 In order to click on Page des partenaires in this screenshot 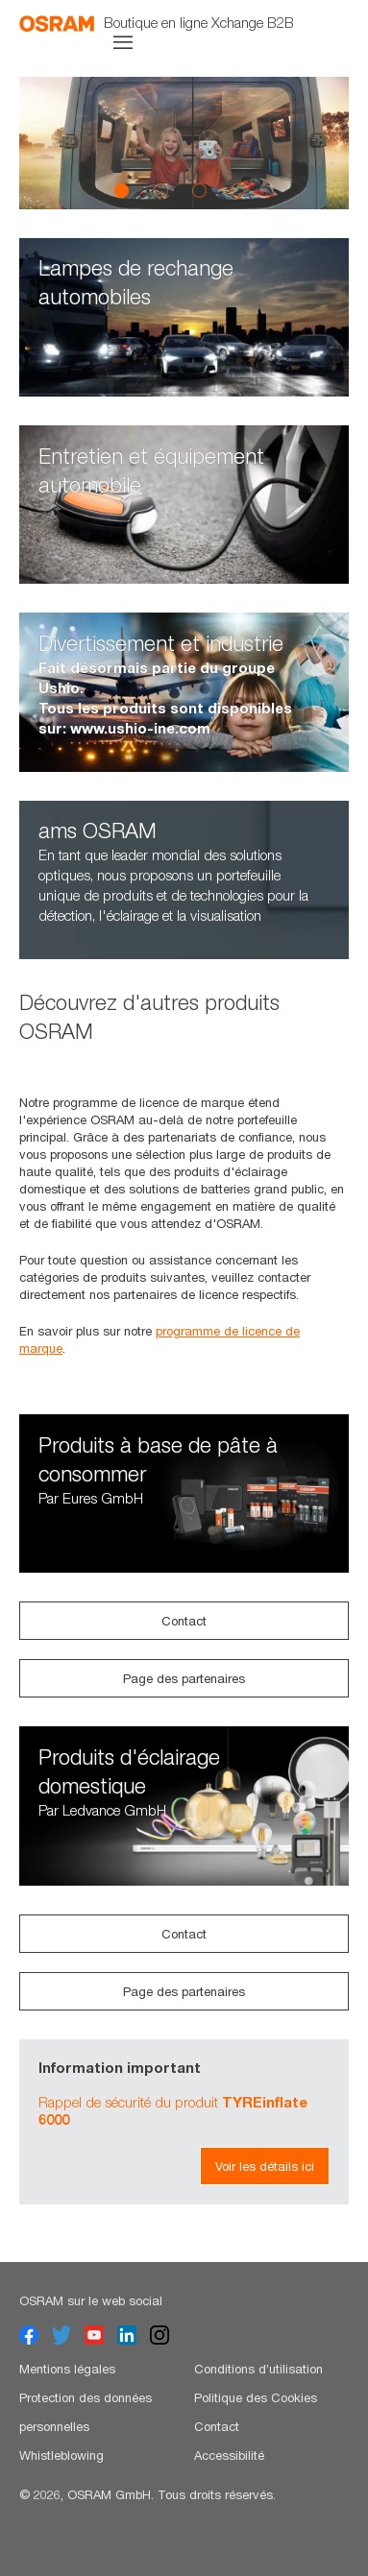, I will do `click(184, 1678)`.